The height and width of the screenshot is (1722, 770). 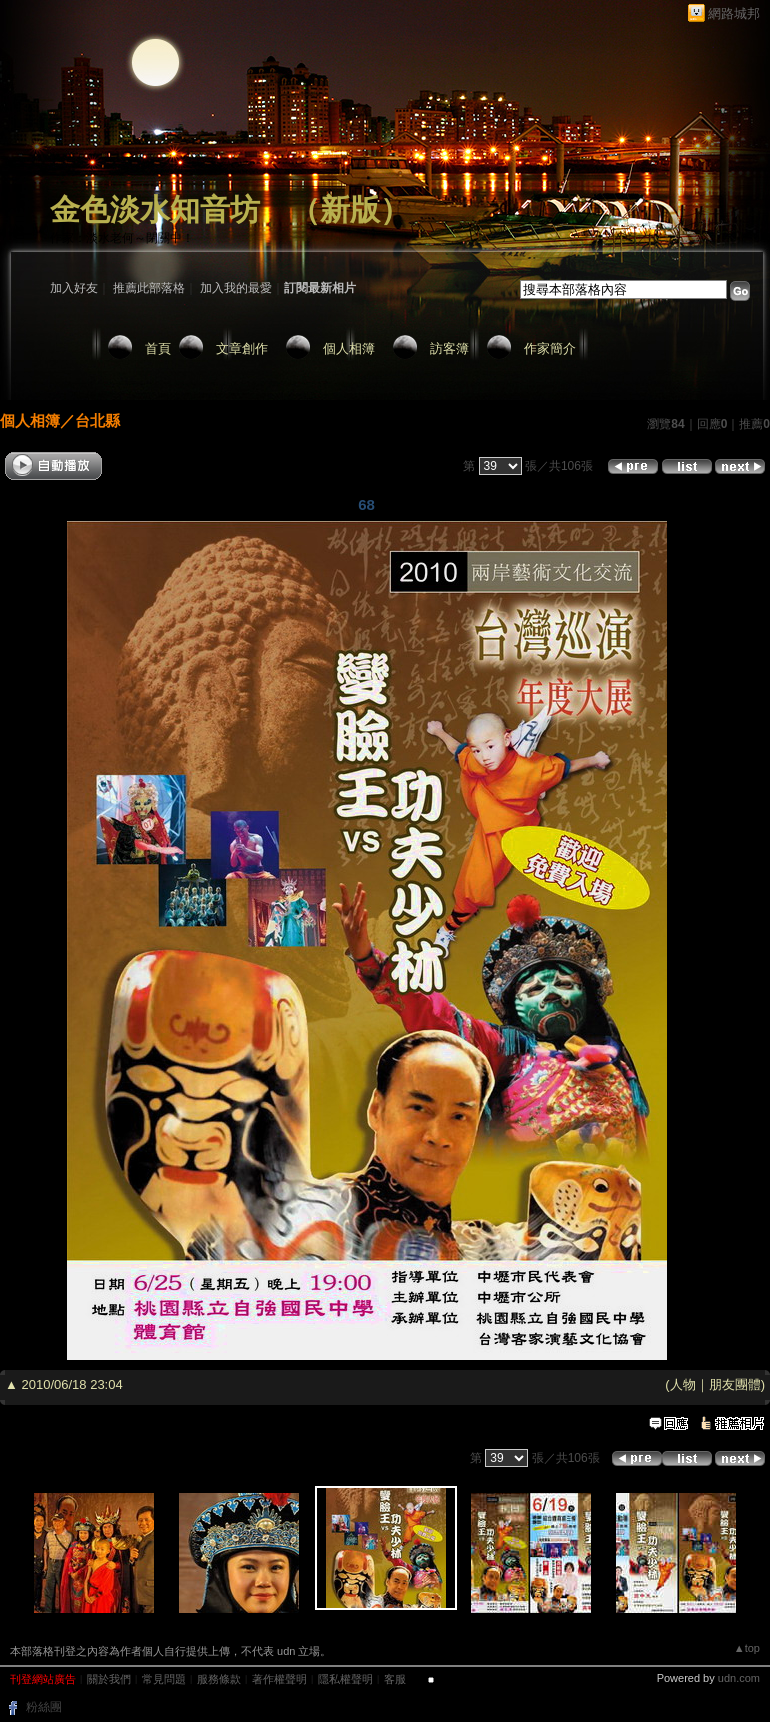 I want to click on 文章創作, so click(x=242, y=348).